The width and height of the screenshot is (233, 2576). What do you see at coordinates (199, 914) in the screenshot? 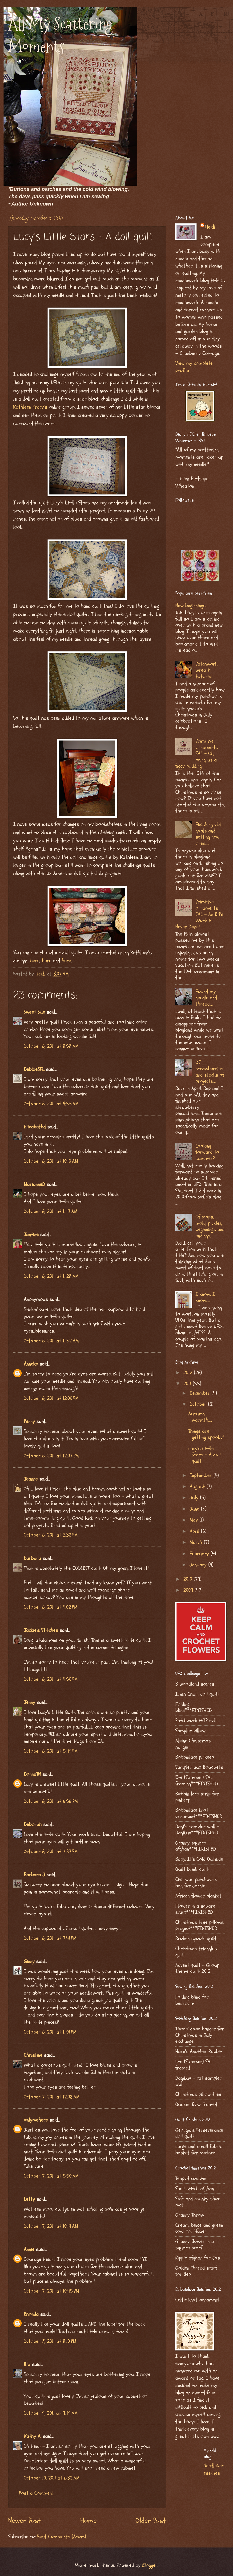
I see `Primitive ornaments SAL - An Elf's Work is Never Done!` at bounding box center [199, 914].